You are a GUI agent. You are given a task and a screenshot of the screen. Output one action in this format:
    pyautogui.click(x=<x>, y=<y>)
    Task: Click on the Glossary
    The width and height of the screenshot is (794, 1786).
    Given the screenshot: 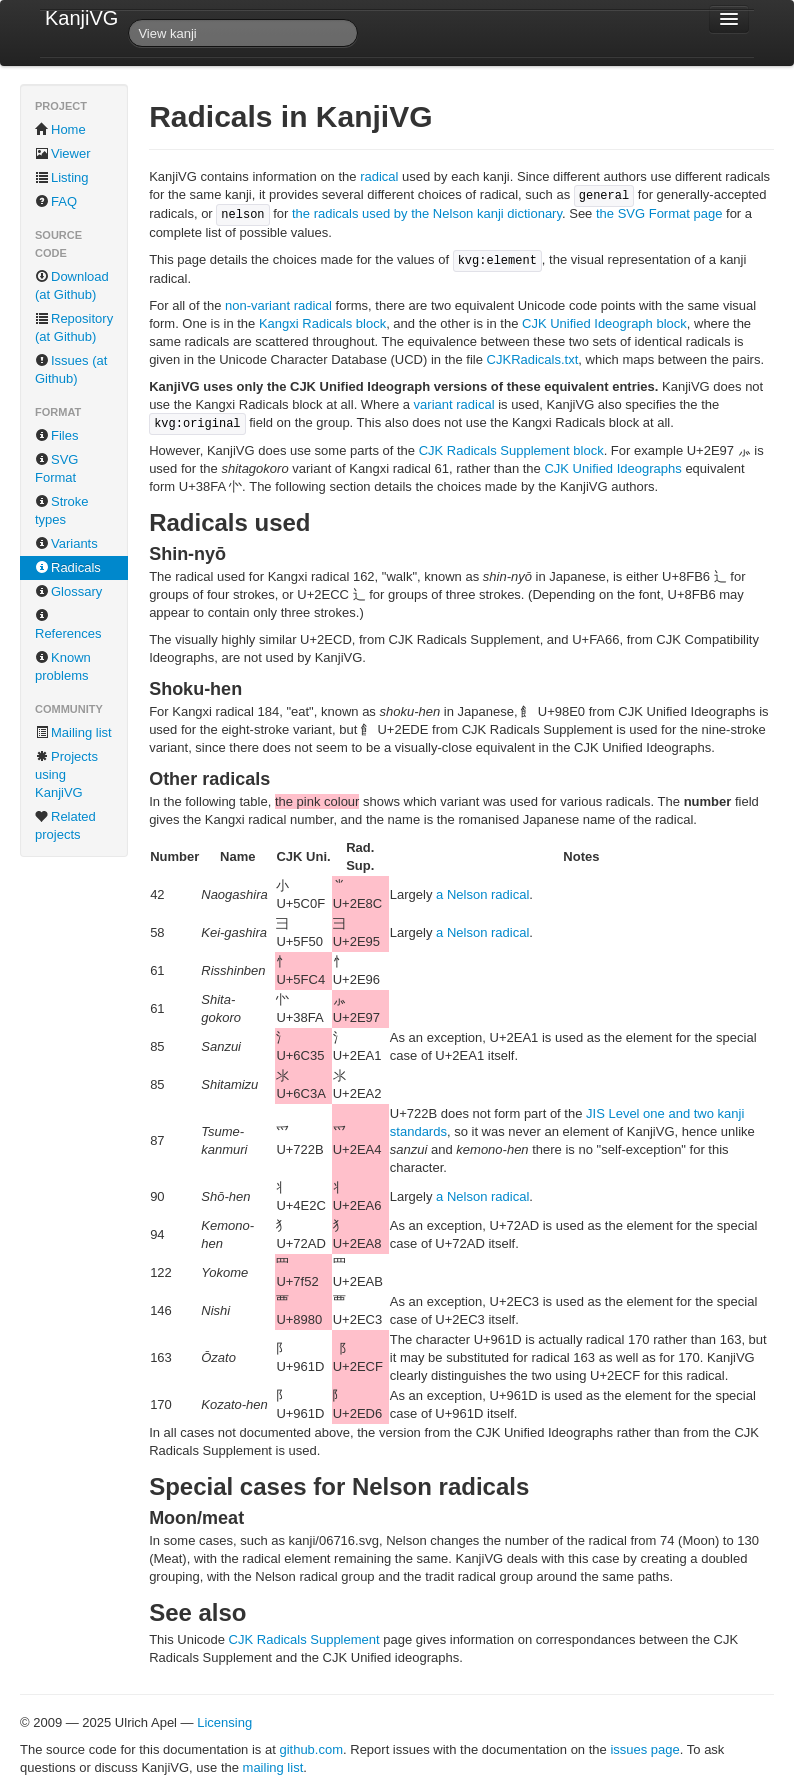 What is the action you would take?
    pyautogui.click(x=68, y=591)
    